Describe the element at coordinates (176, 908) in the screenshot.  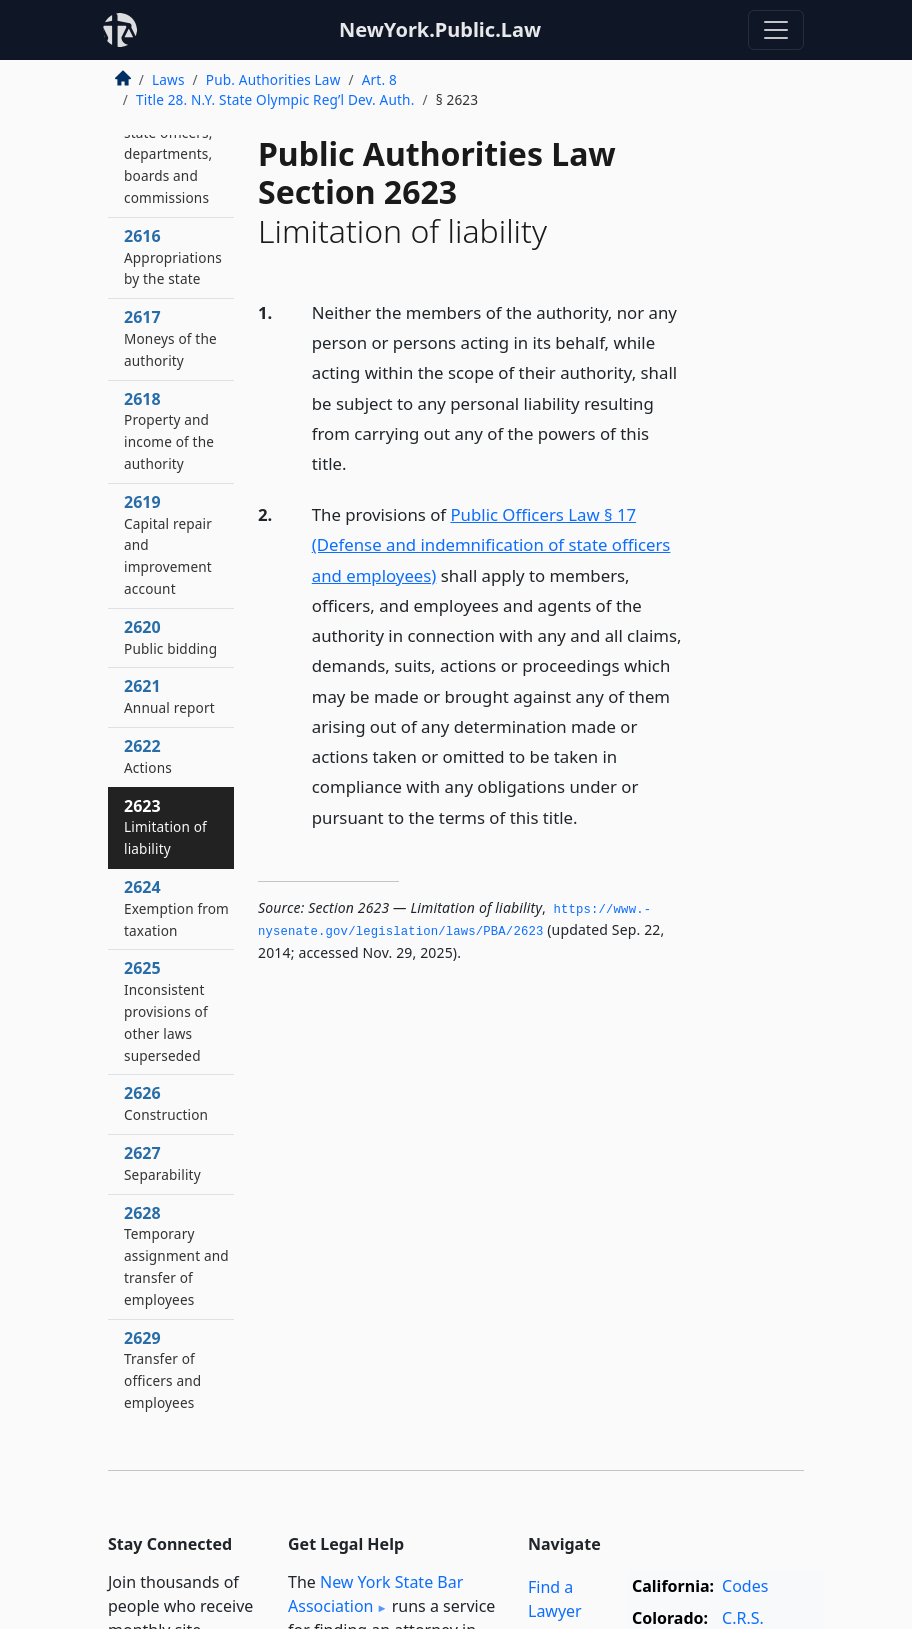
I see `2624` at that location.